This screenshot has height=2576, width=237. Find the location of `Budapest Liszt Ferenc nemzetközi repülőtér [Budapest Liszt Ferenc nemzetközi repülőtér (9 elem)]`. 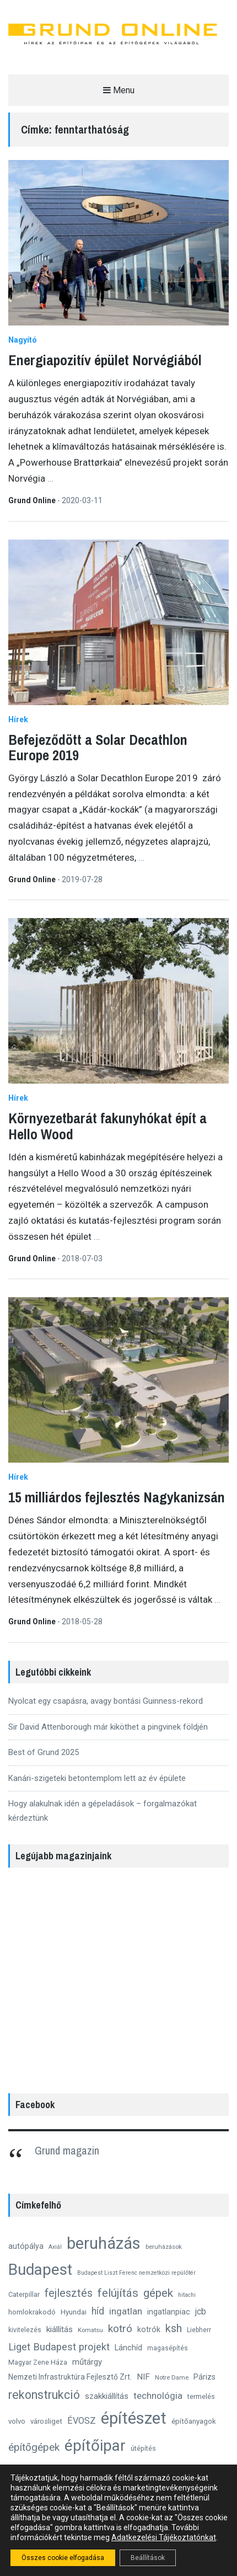

Budapest Liszt Ferenc nemzetközi repülőtér [Budapest Liszt Ferenc nemzetközi repülőtér (9 elem)] is located at coordinates (136, 2272).